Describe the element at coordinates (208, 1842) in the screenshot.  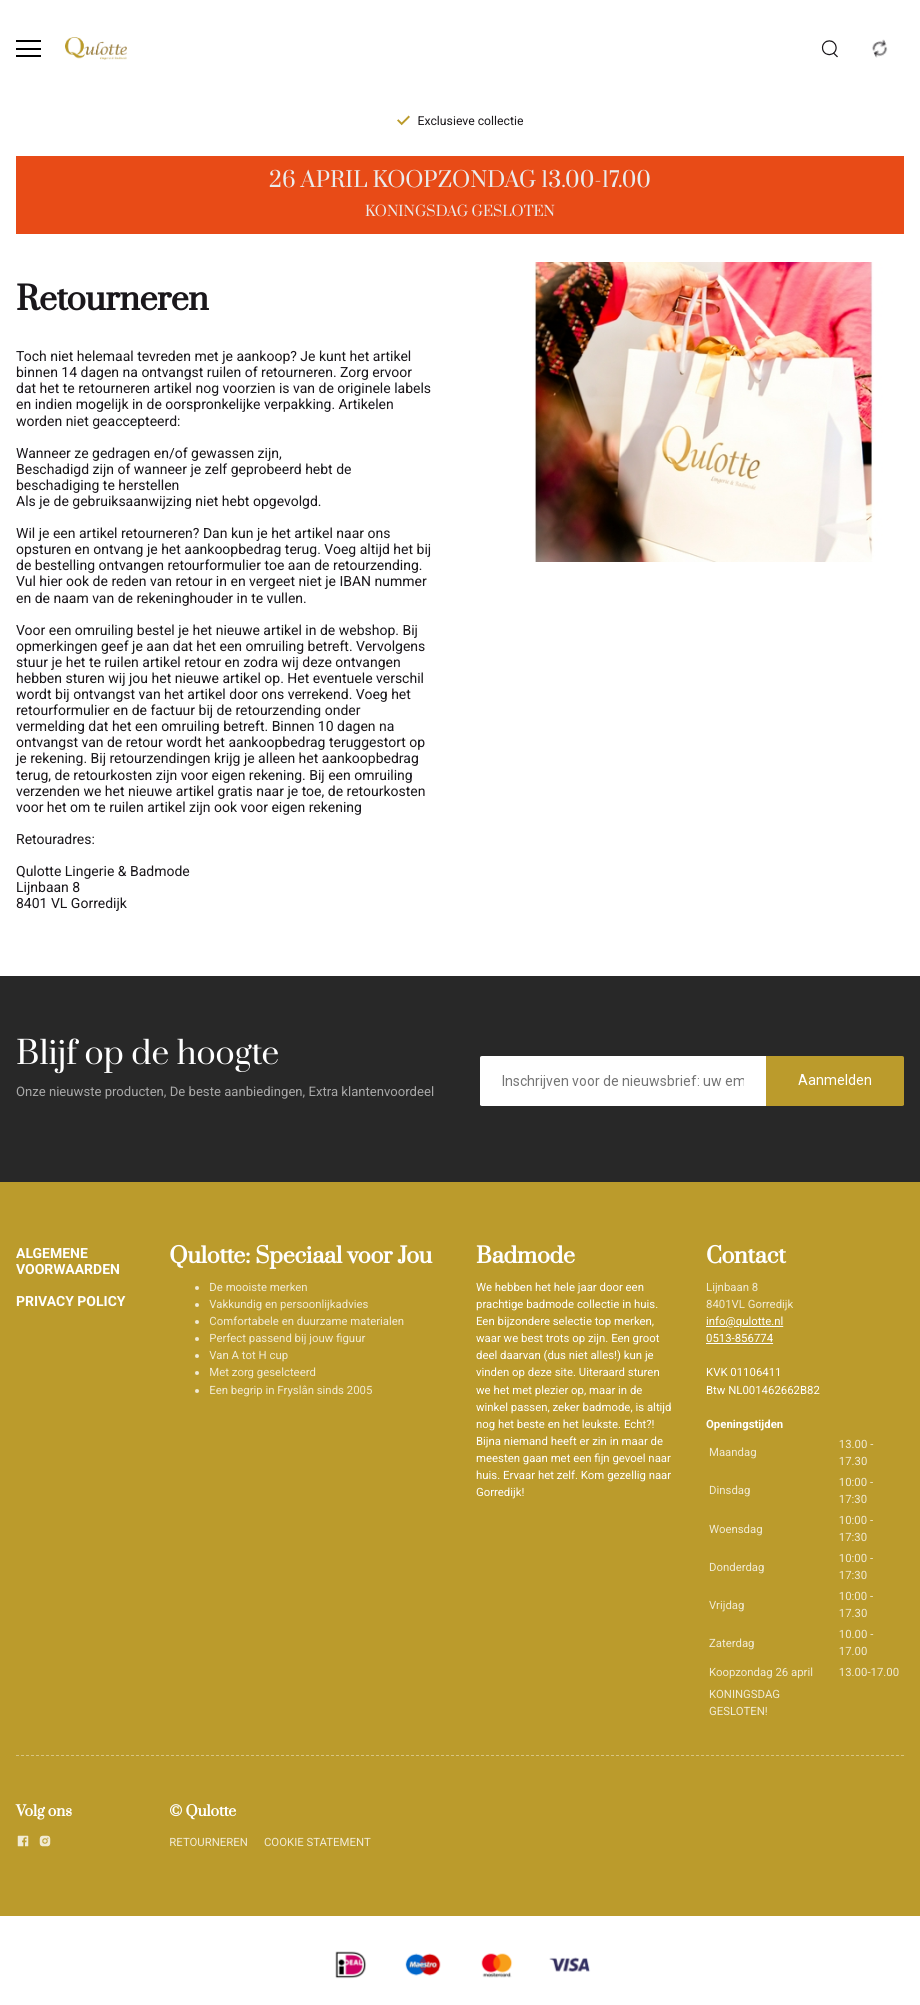
I see `RETOURNEREN` at that location.